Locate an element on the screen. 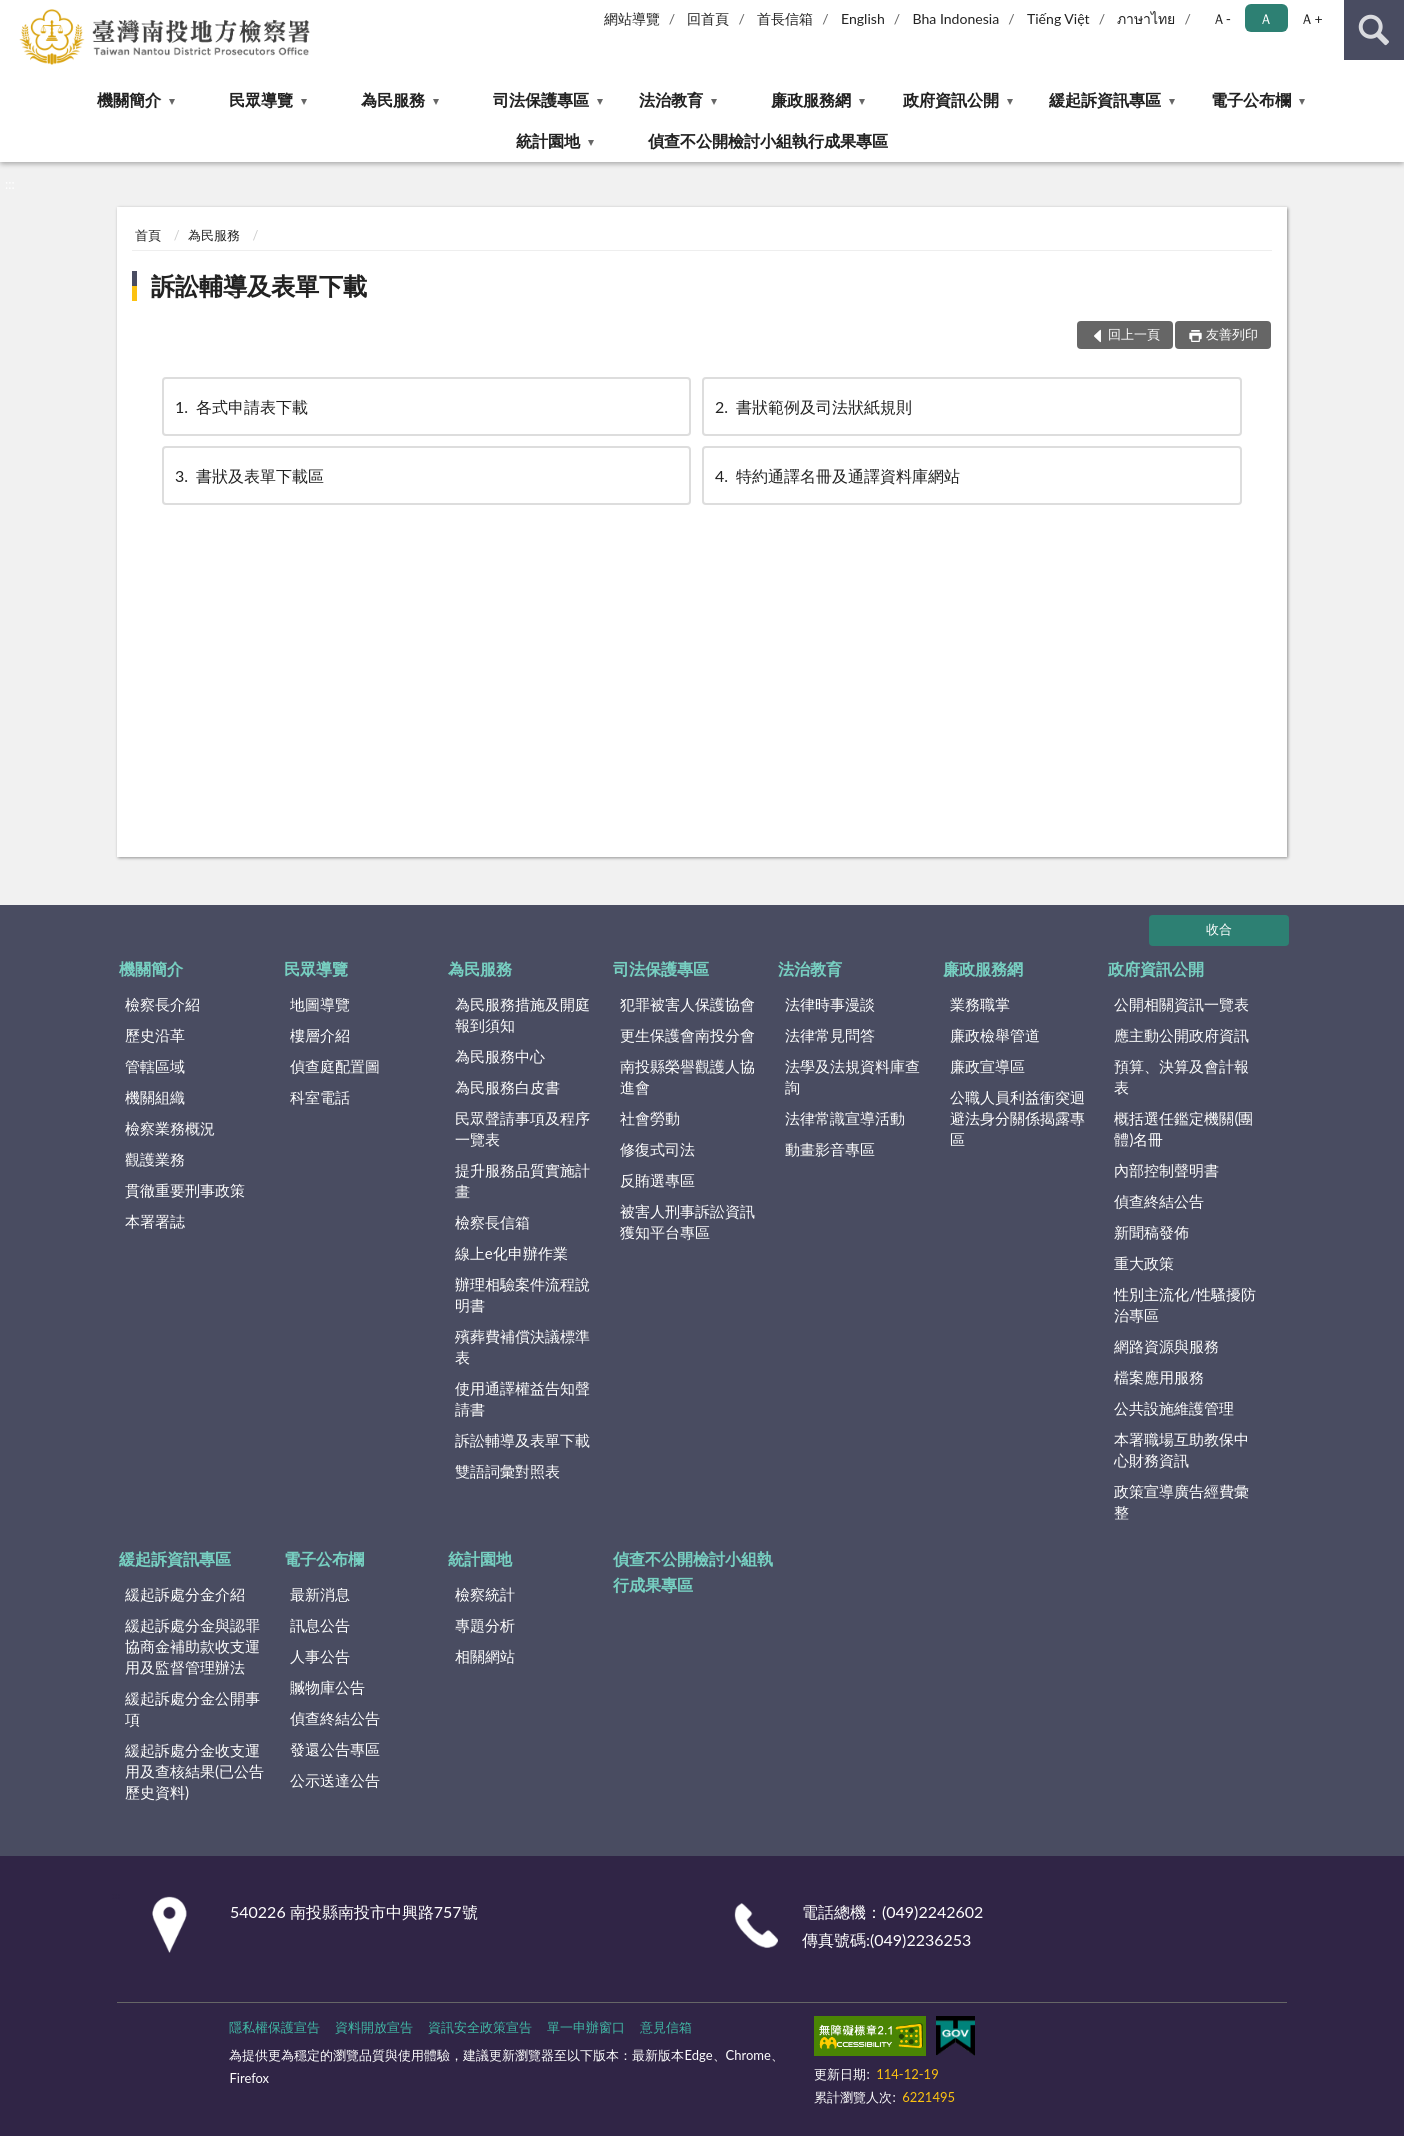 The image size is (1404, 2136). 公開相關資訊一覽表 is located at coordinates (1181, 1004).